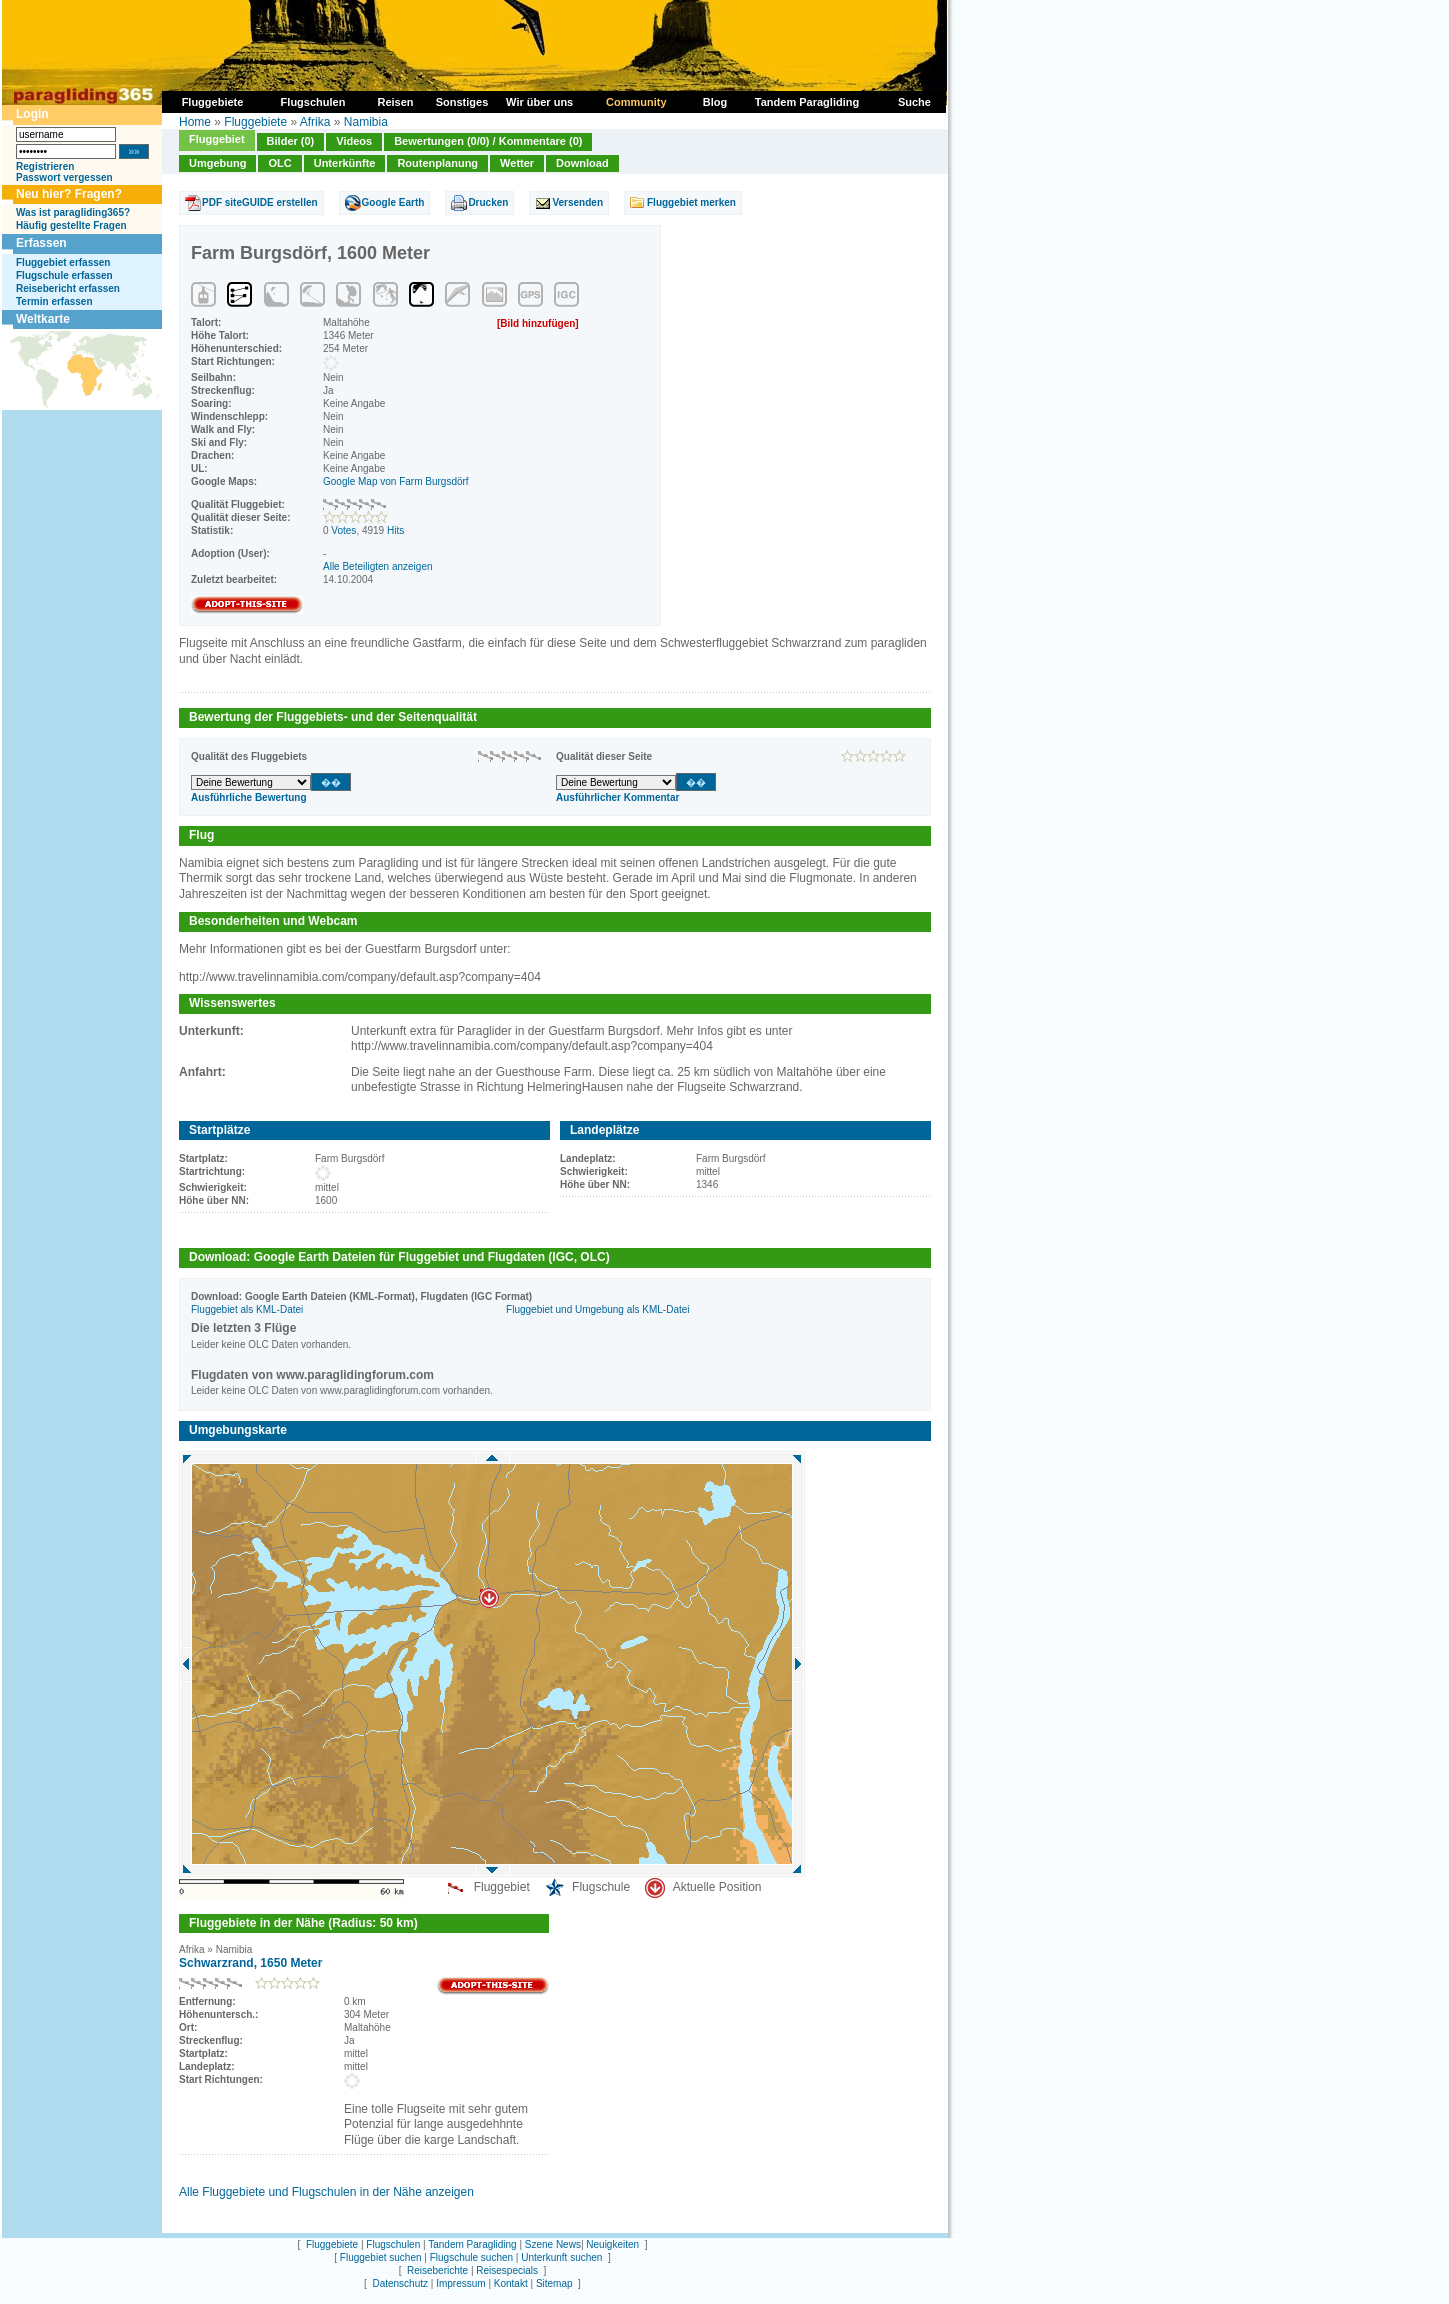 The image size is (1449, 2304). I want to click on Home, so click(195, 122).